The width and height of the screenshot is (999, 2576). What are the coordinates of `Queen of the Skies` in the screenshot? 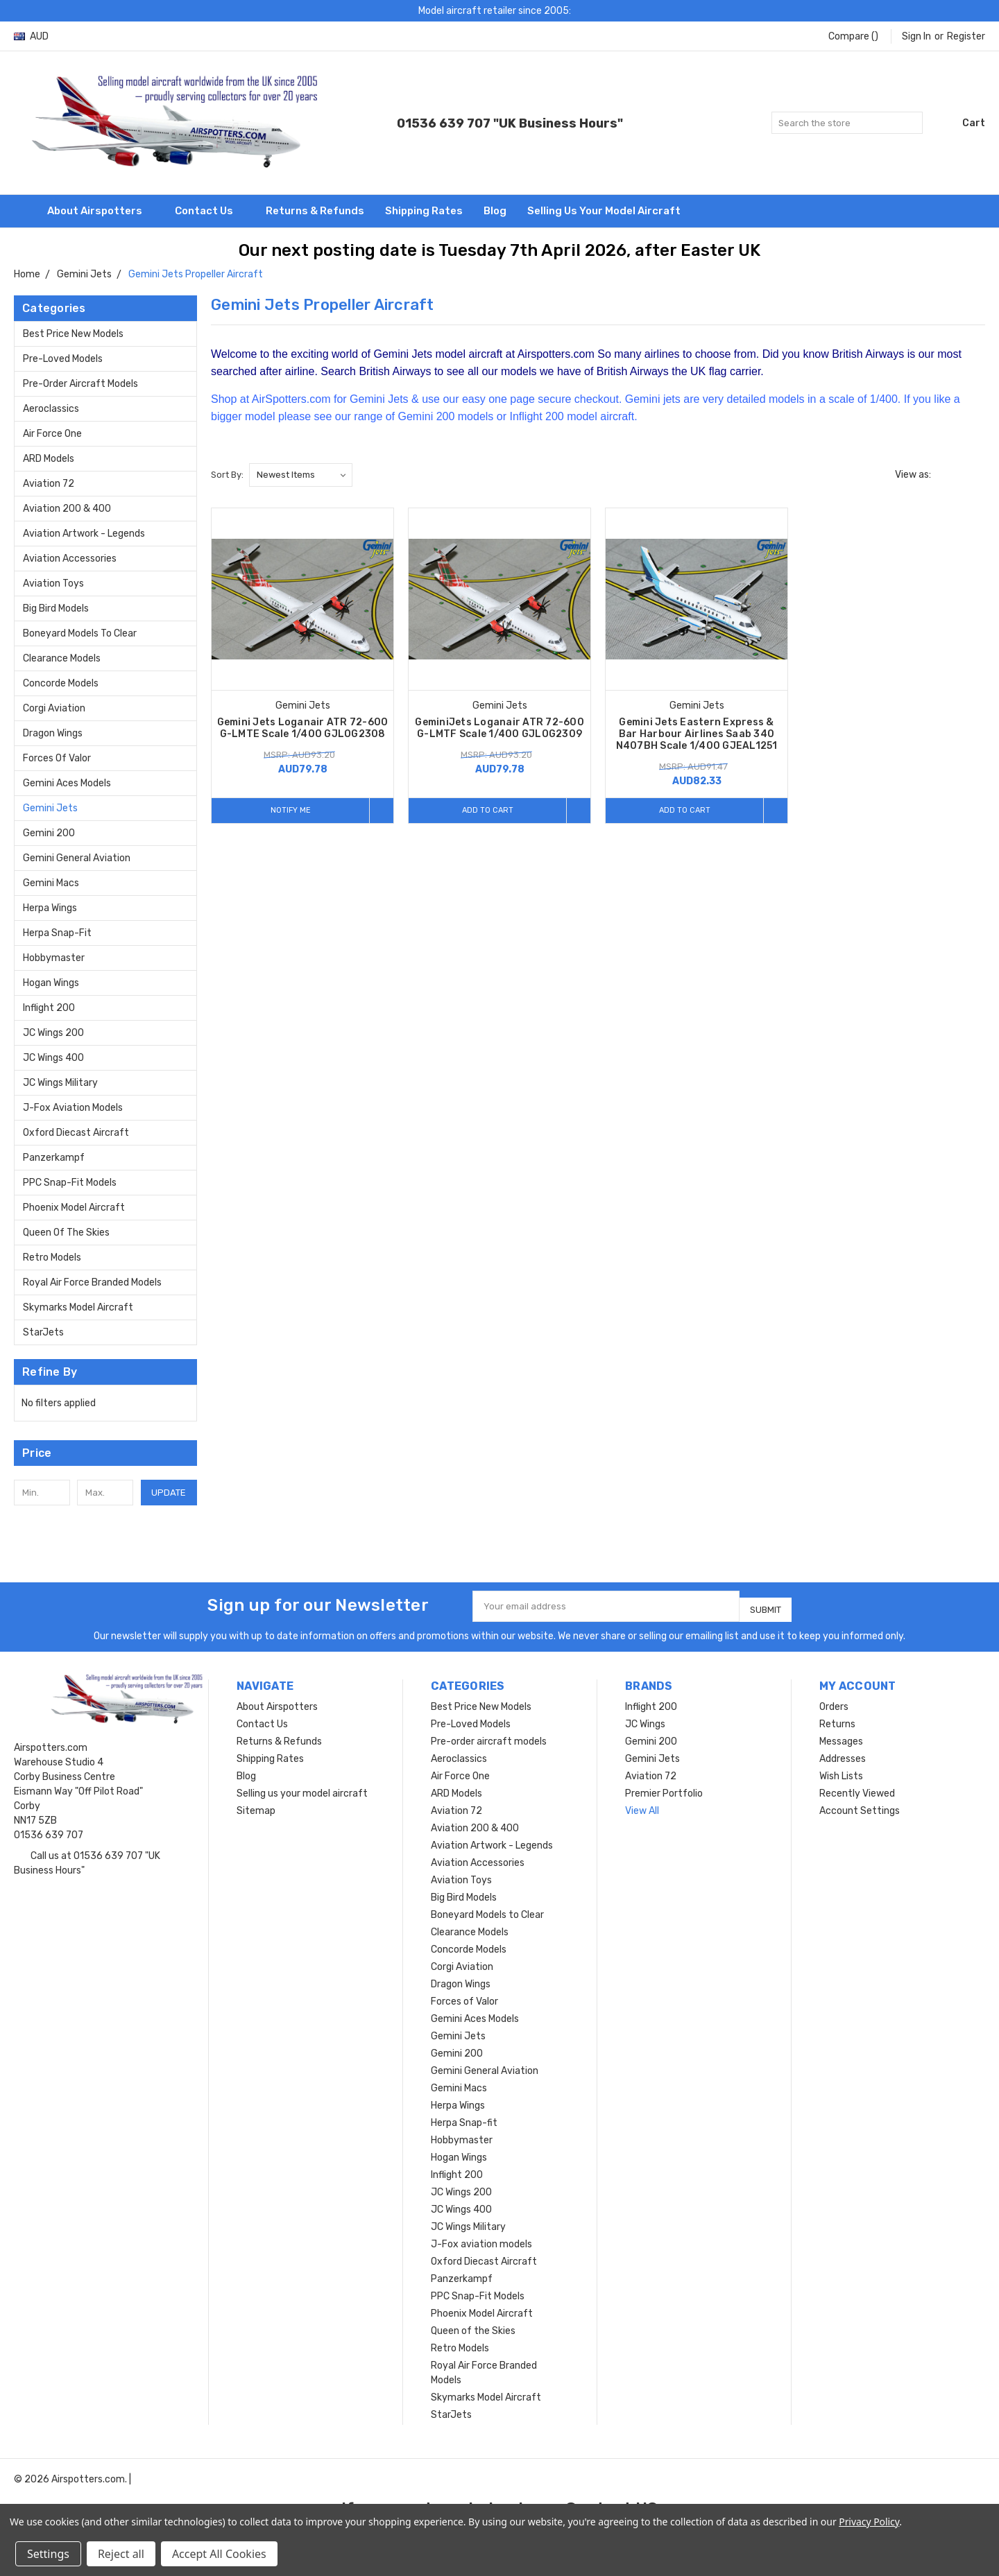 It's located at (66, 1232).